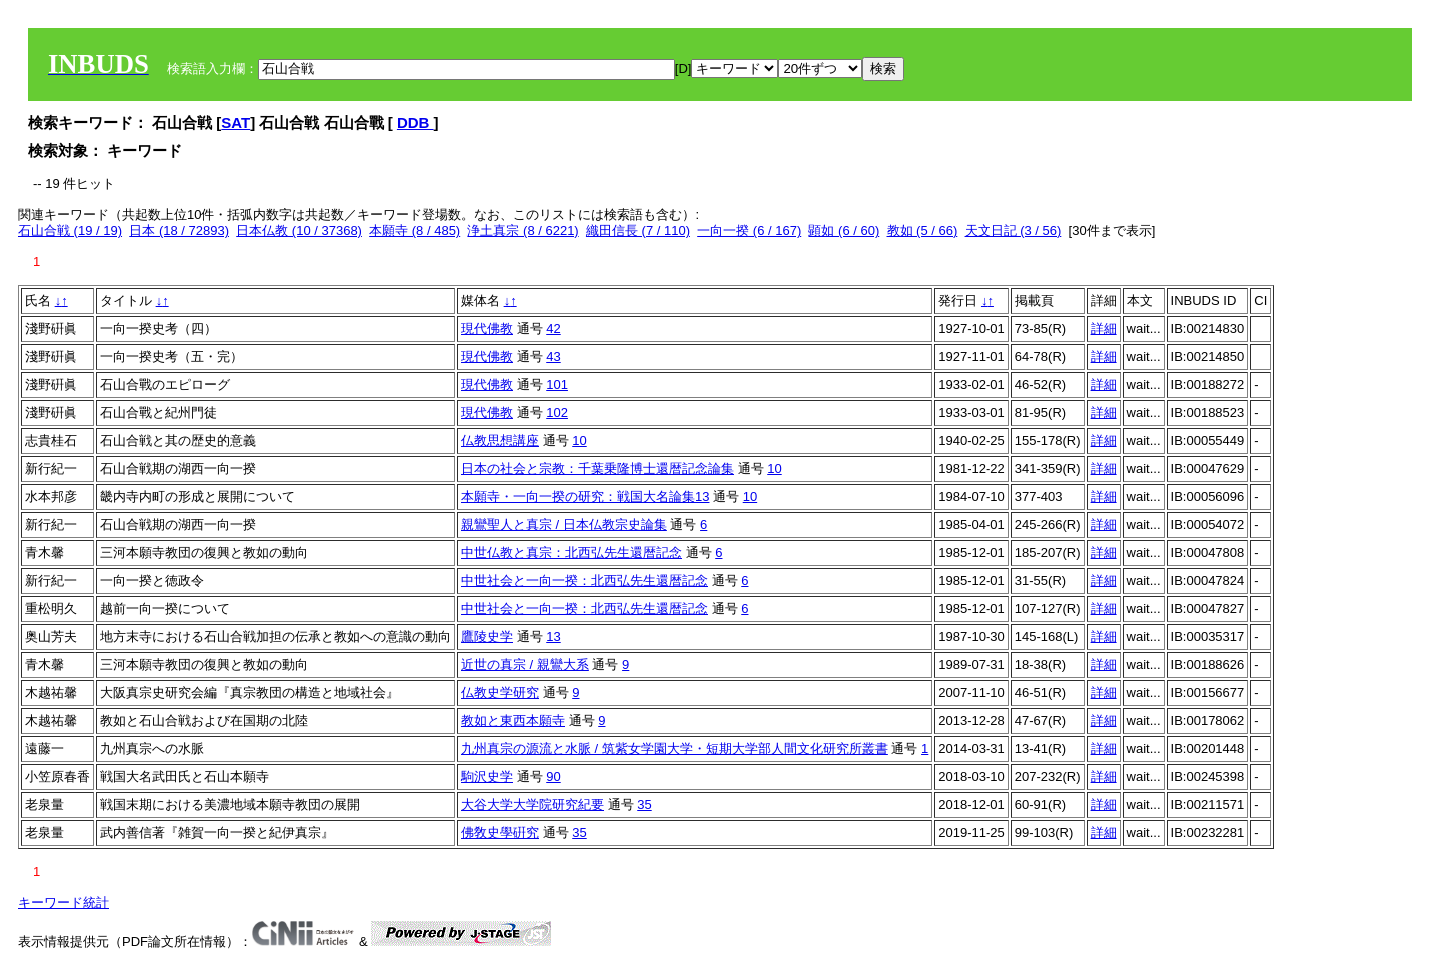 This screenshot has height=968, width=1440. Describe the element at coordinates (644, 804) in the screenshot. I see `35` at that location.